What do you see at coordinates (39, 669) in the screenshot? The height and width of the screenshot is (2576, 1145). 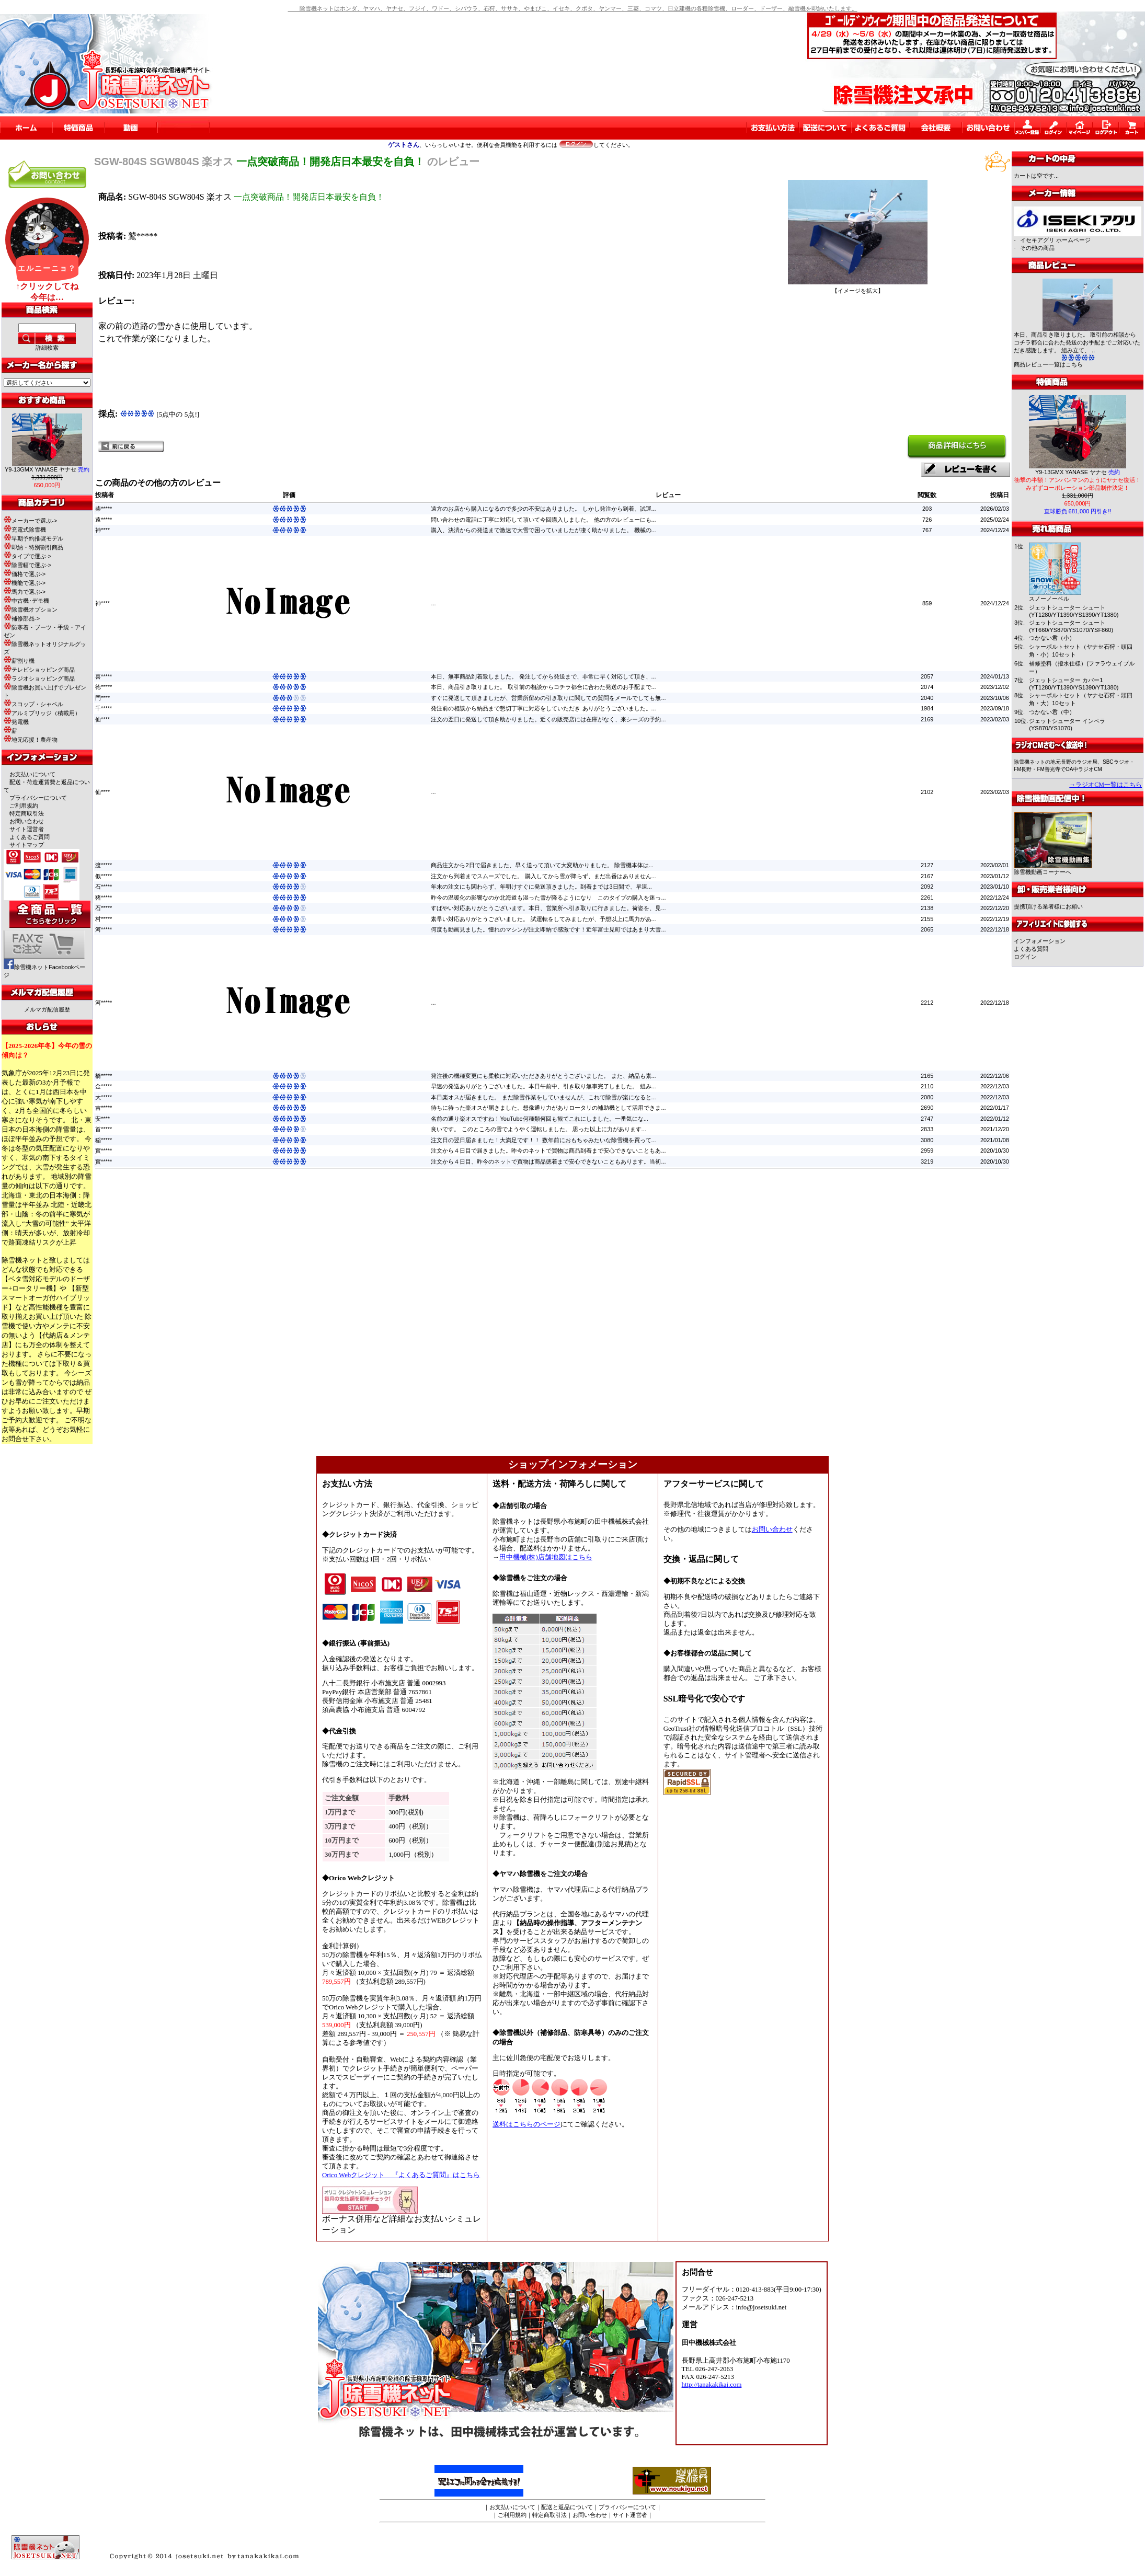 I see `テレビショッピング商品` at bounding box center [39, 669].